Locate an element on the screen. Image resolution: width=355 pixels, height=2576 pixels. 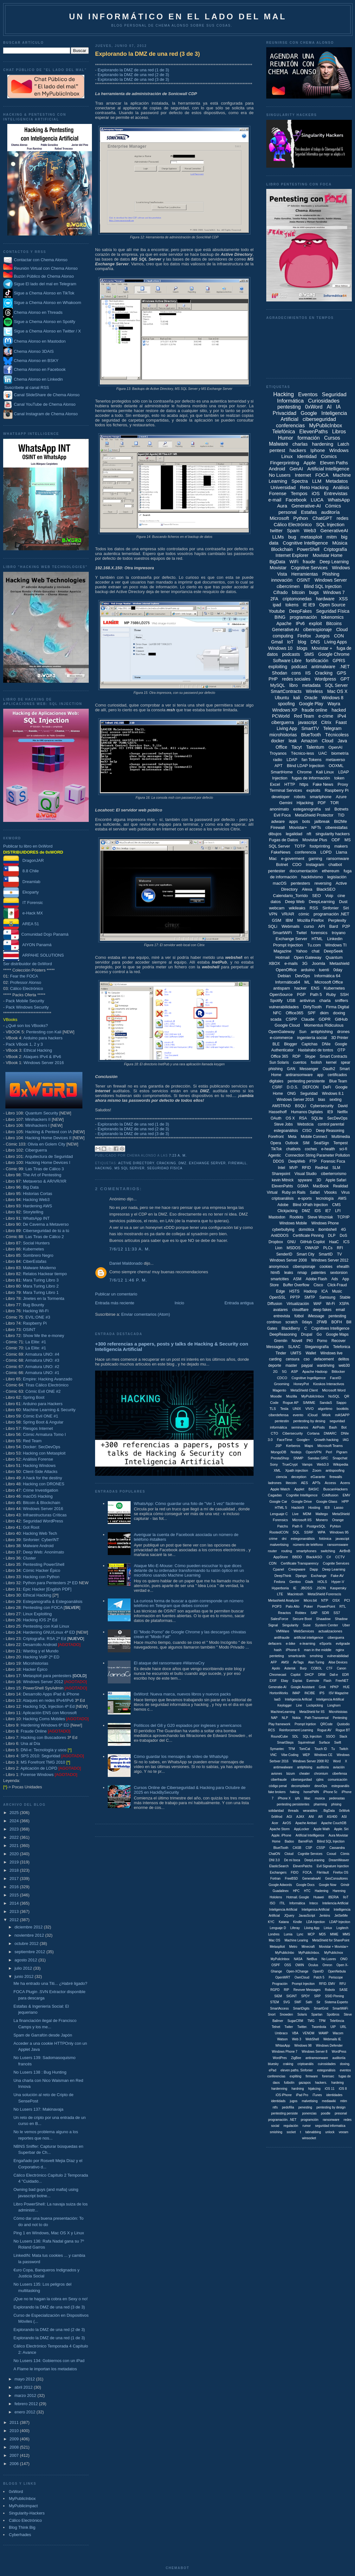
2017 is located at coordinates (15, 1878).